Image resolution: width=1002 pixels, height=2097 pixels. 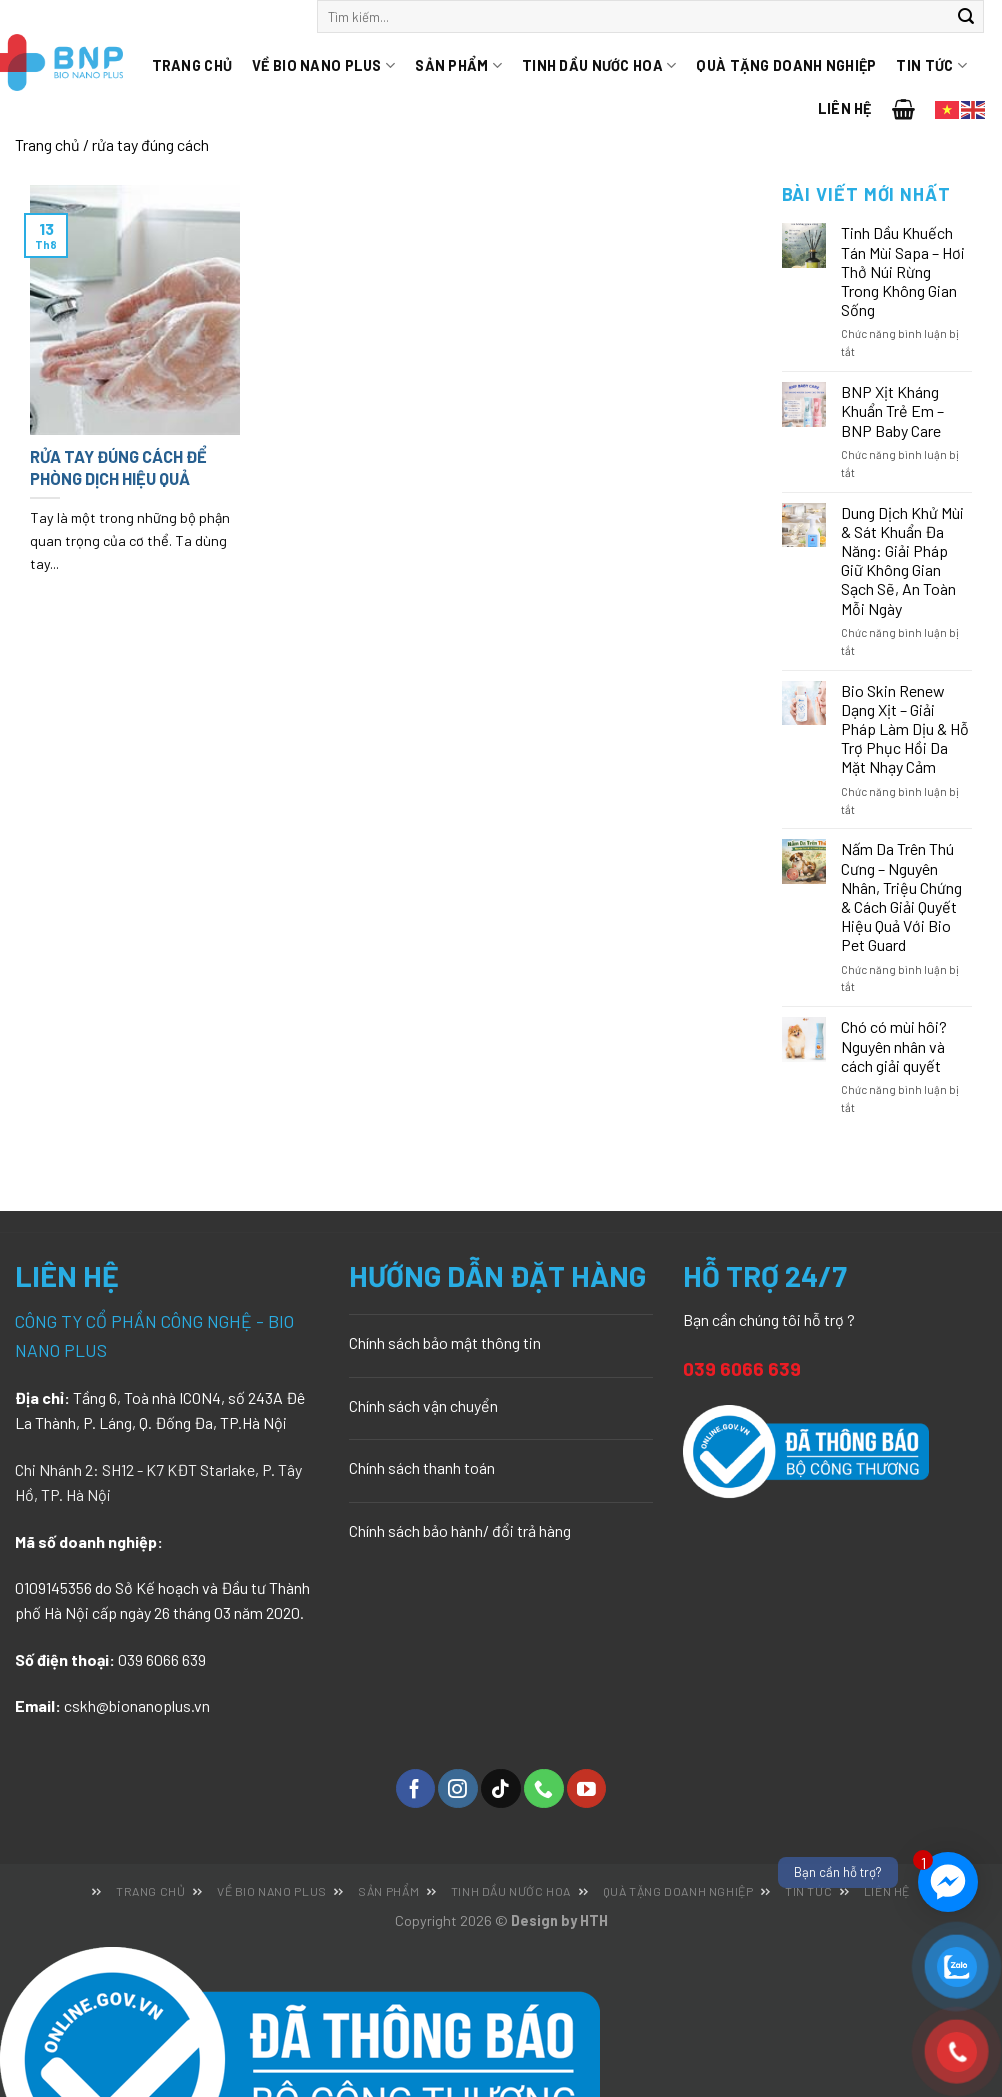 I want to click on cskh@bionanoplus.vn, so click(x=137, y=1705).